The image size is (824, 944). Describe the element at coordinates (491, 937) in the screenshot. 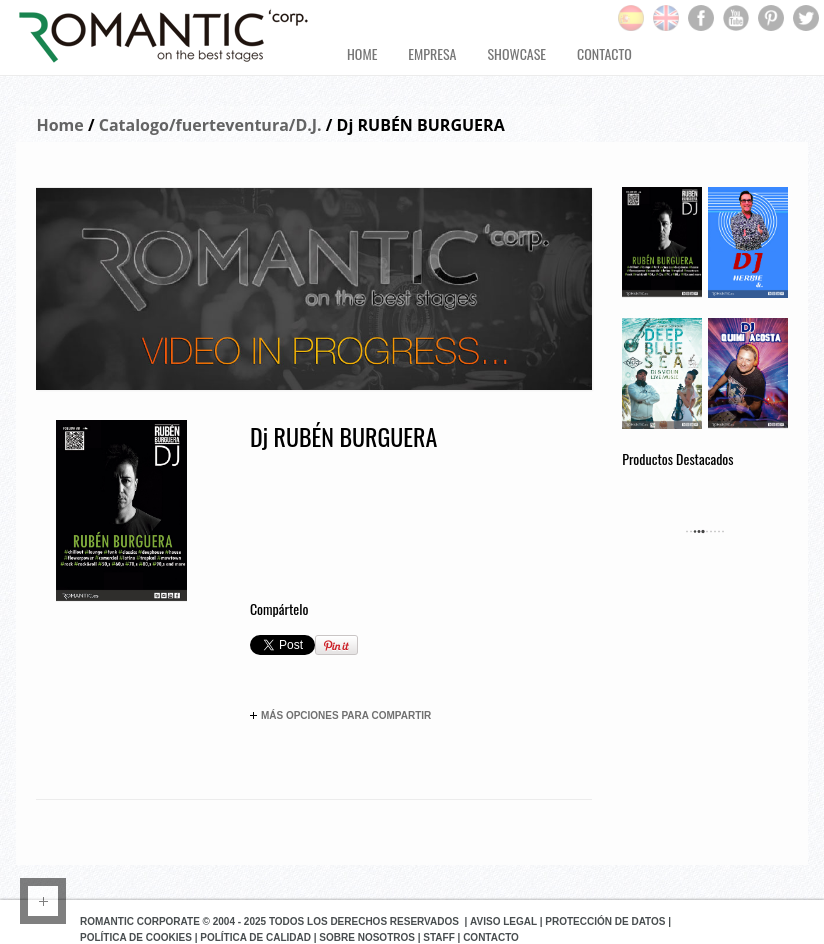

I see `Contacto` at that location.